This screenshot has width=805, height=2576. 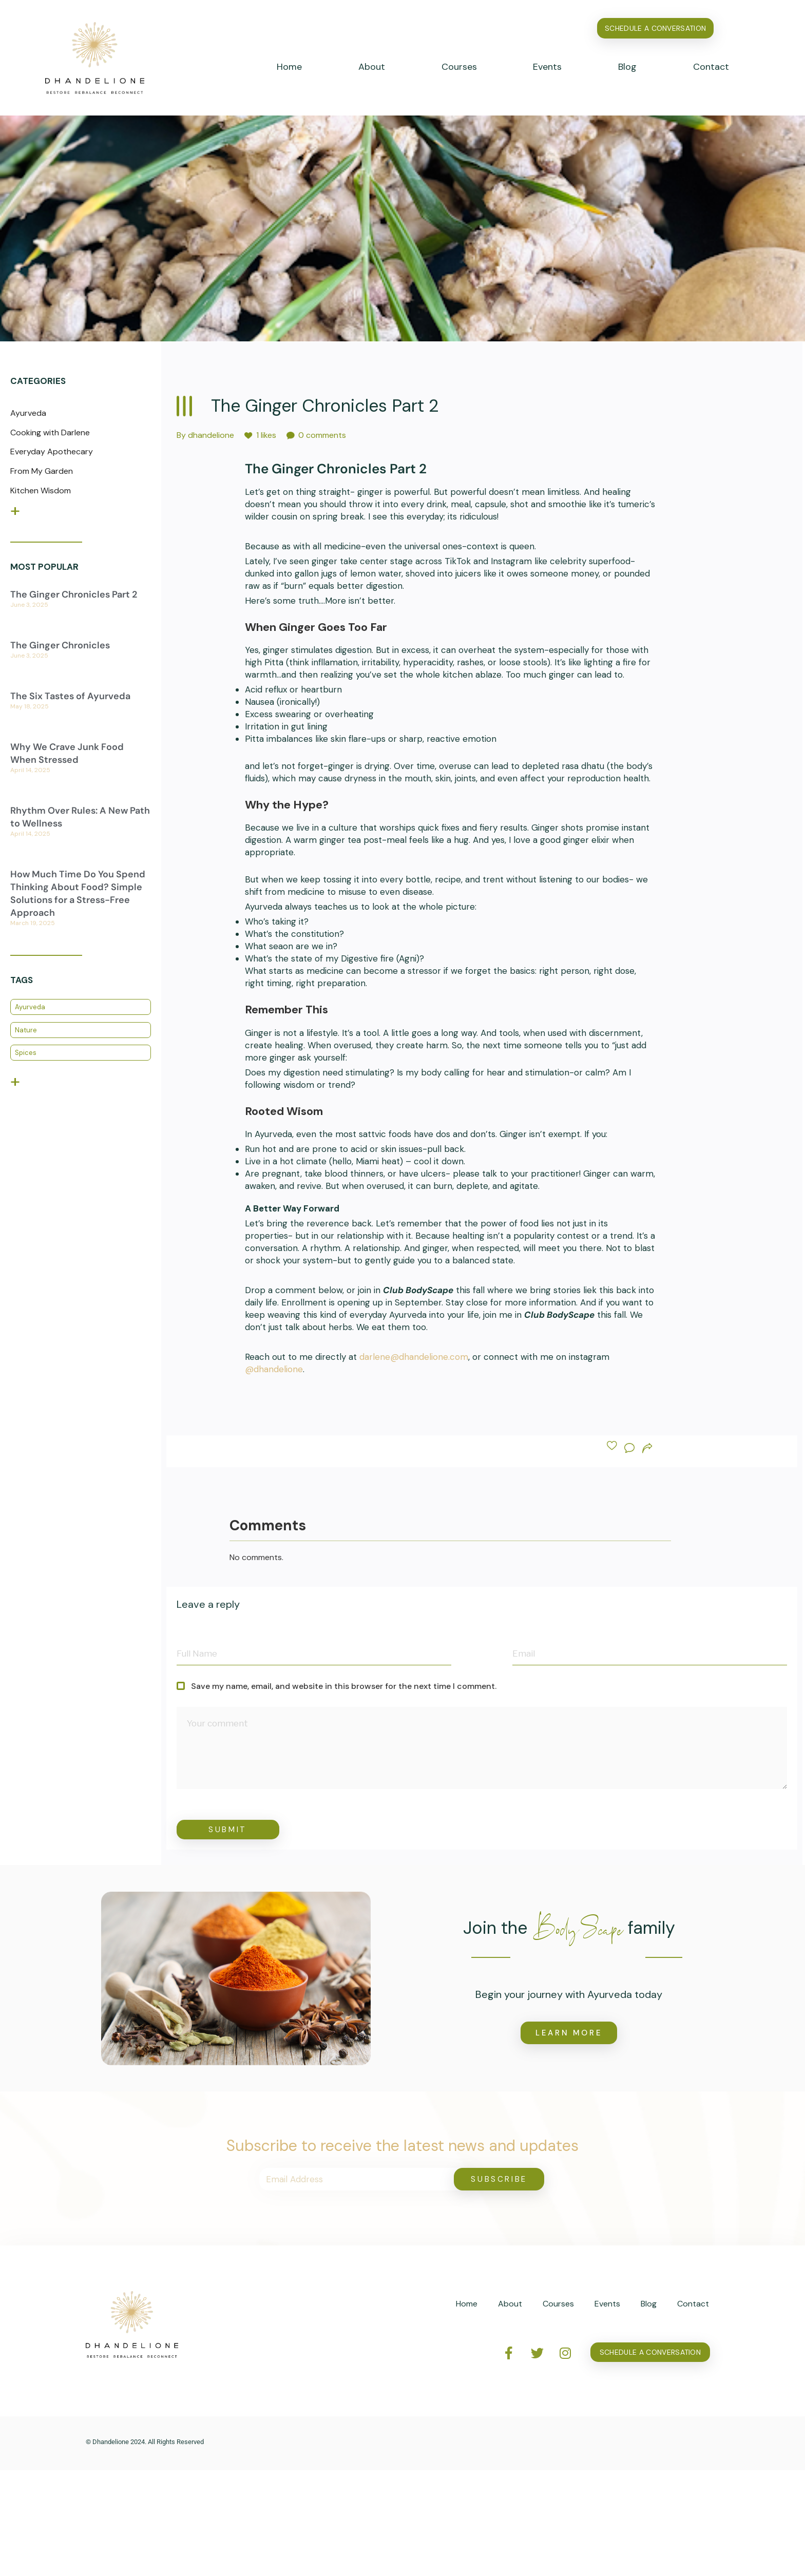 What do you see at coordinates (26, 1030) in the screenshot?
I see `Nature` at bounding box center [26, 1030].